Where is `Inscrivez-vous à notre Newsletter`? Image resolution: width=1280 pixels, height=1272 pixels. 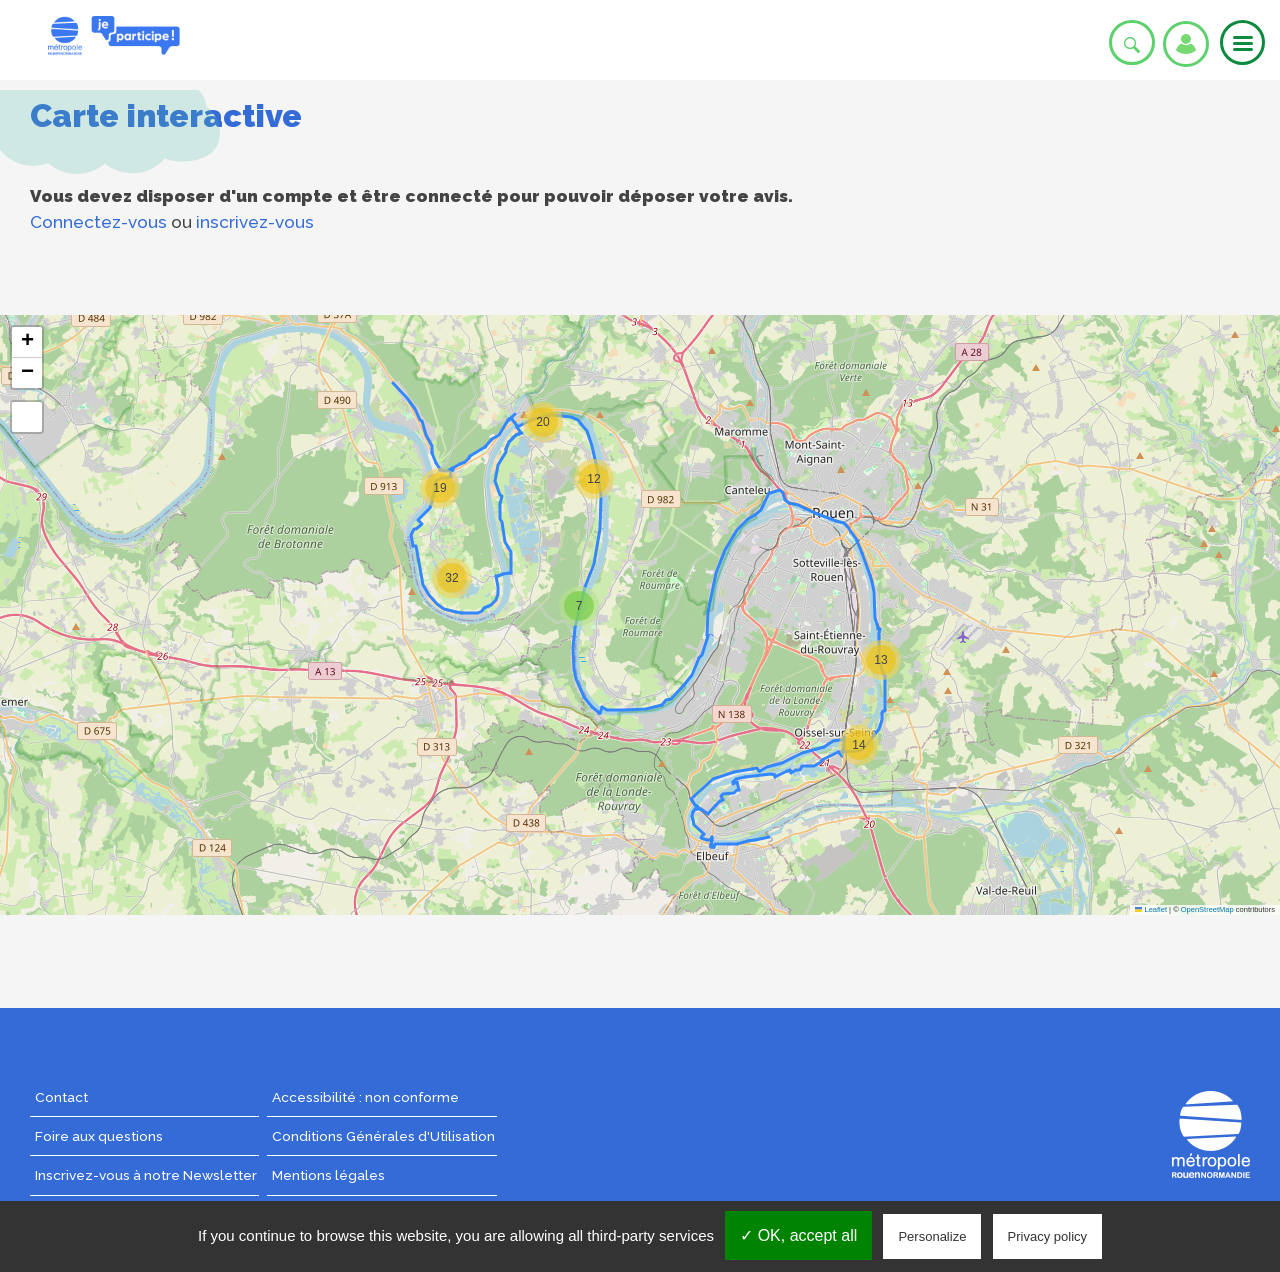 Inscrivez-vous à notre Newsletter is located at coordinates (146, 1175).